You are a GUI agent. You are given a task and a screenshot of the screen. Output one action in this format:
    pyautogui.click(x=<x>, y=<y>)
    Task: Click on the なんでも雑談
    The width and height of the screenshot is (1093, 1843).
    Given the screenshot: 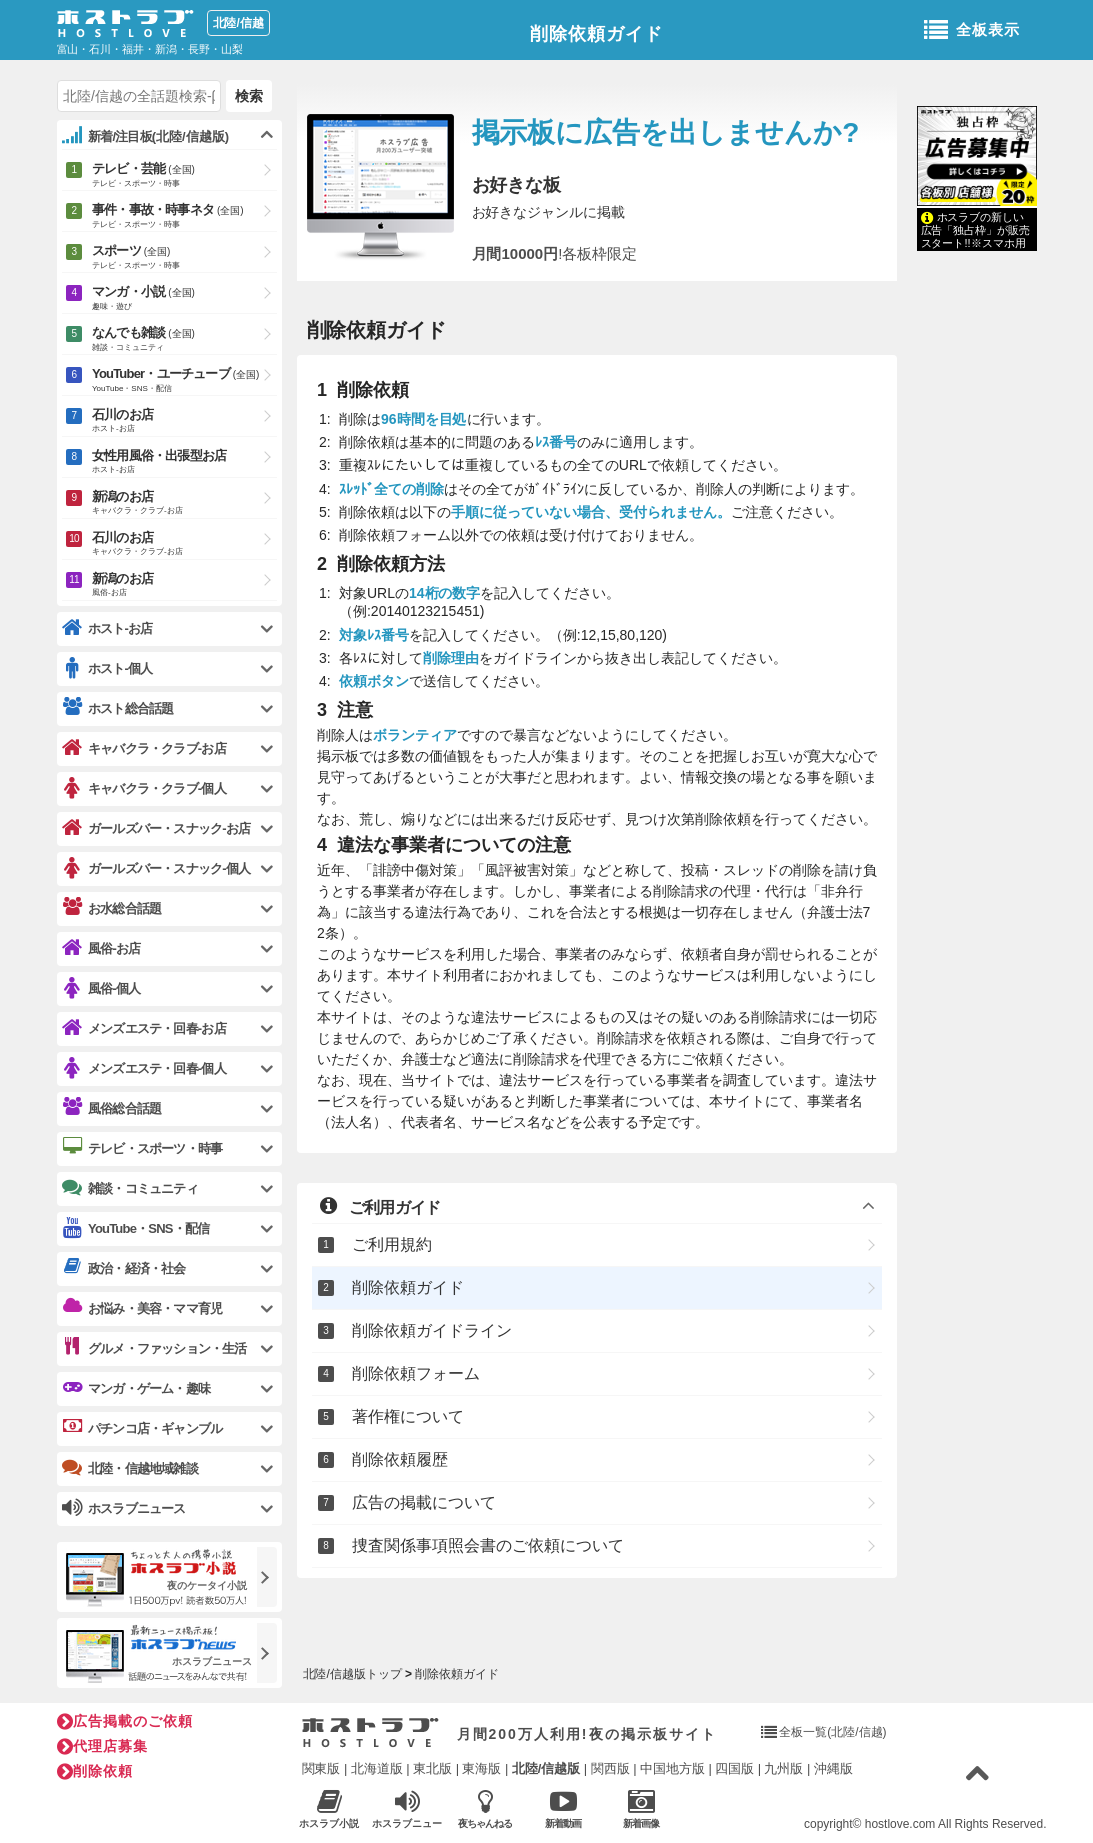 What is the action you would take?
    pyautogui.click(x=184, y=340)
    